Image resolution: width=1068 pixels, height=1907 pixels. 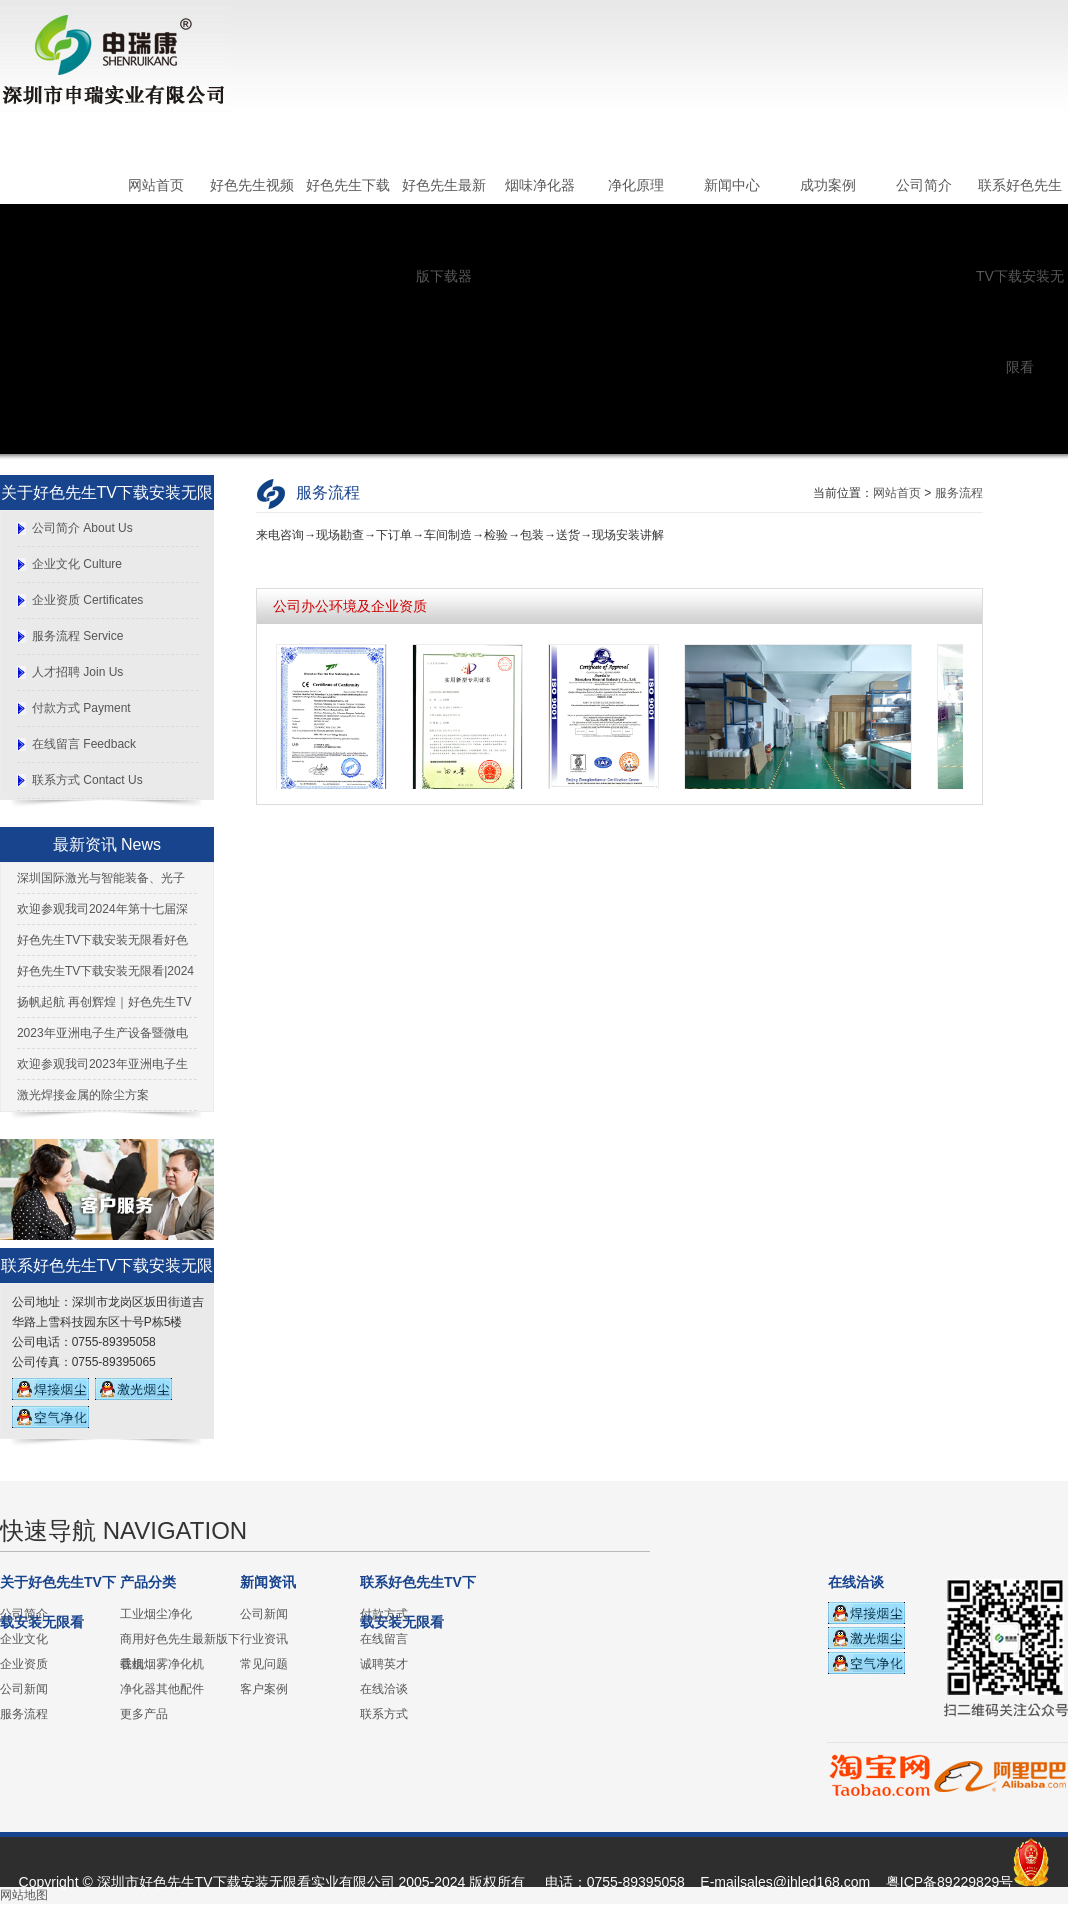 I want to click on 在线洽谈, so click(x=384, y=1689).